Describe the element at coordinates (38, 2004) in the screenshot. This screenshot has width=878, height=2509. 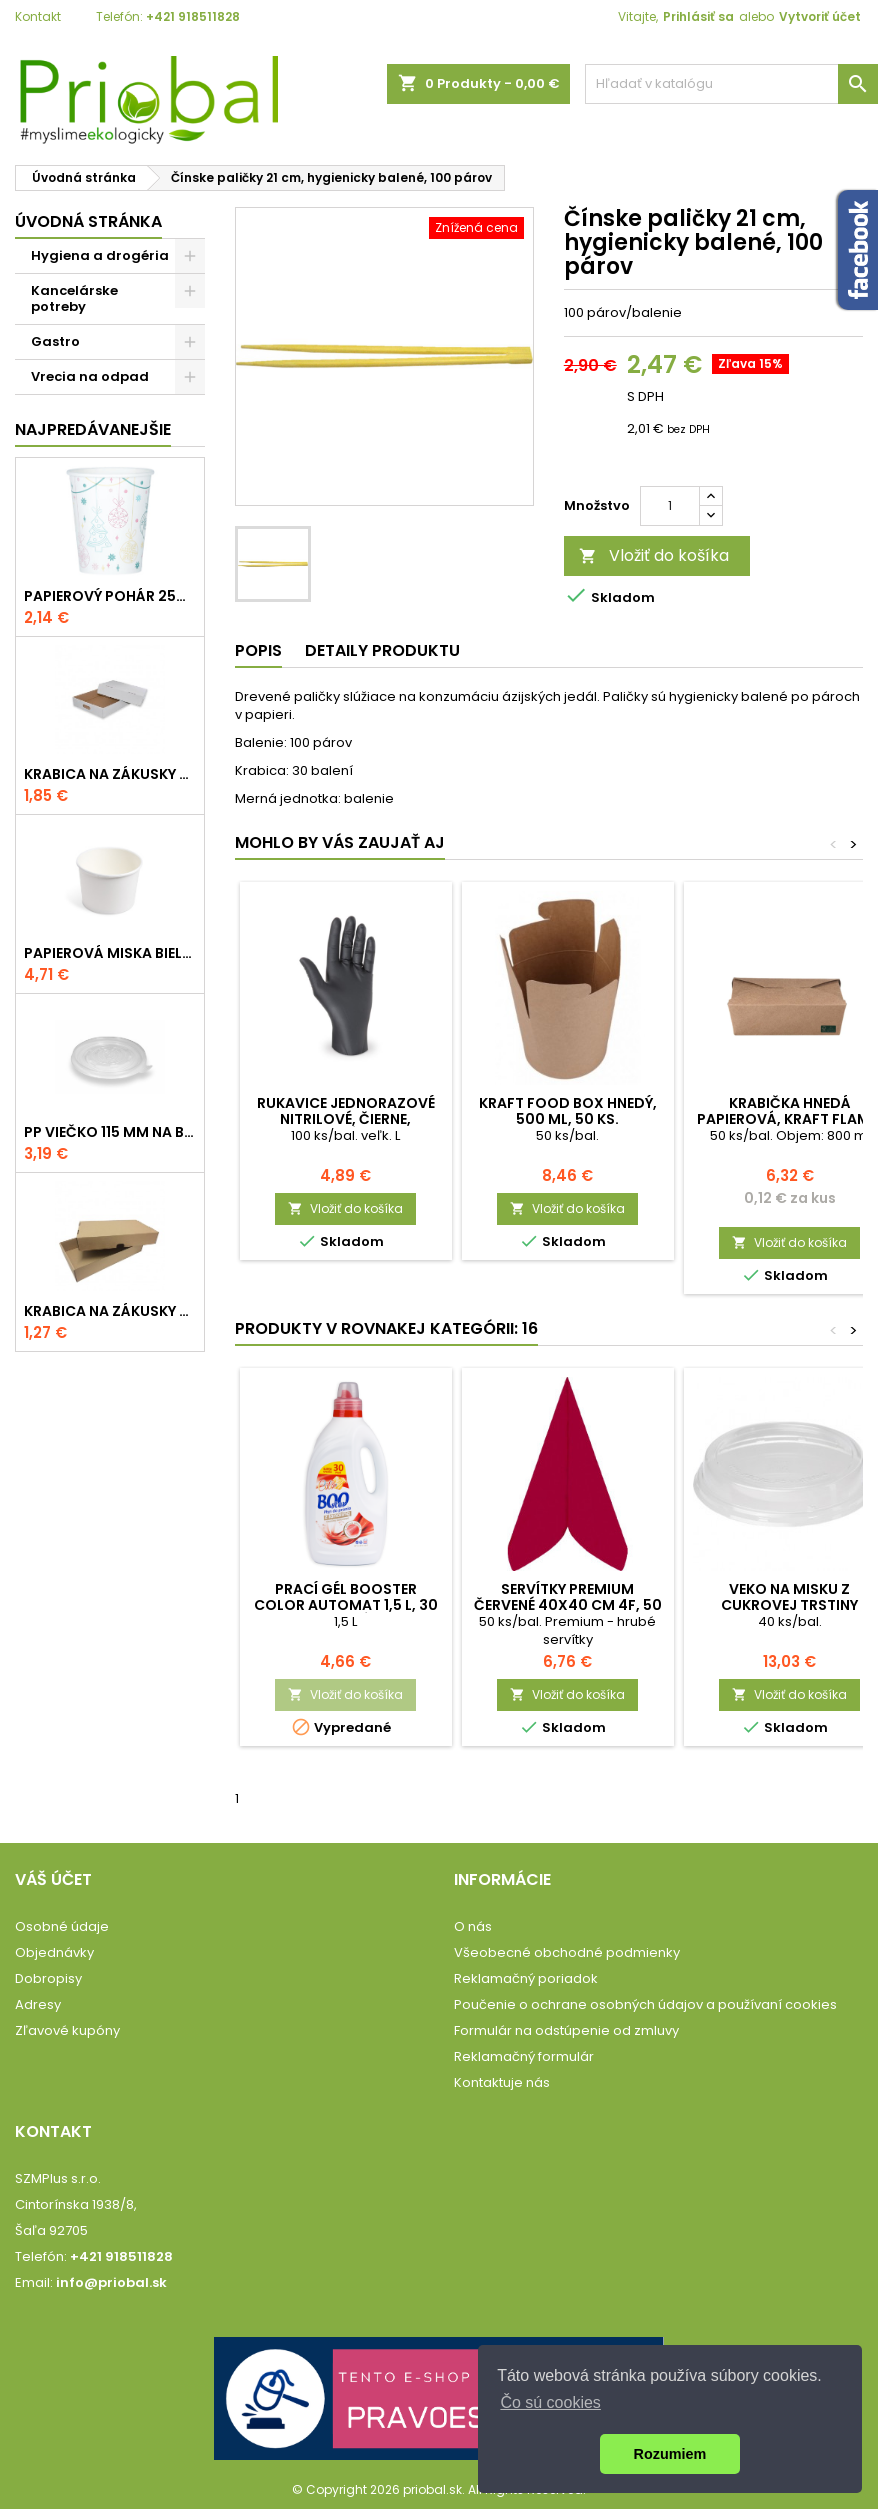
I see `Adresy` at that location.